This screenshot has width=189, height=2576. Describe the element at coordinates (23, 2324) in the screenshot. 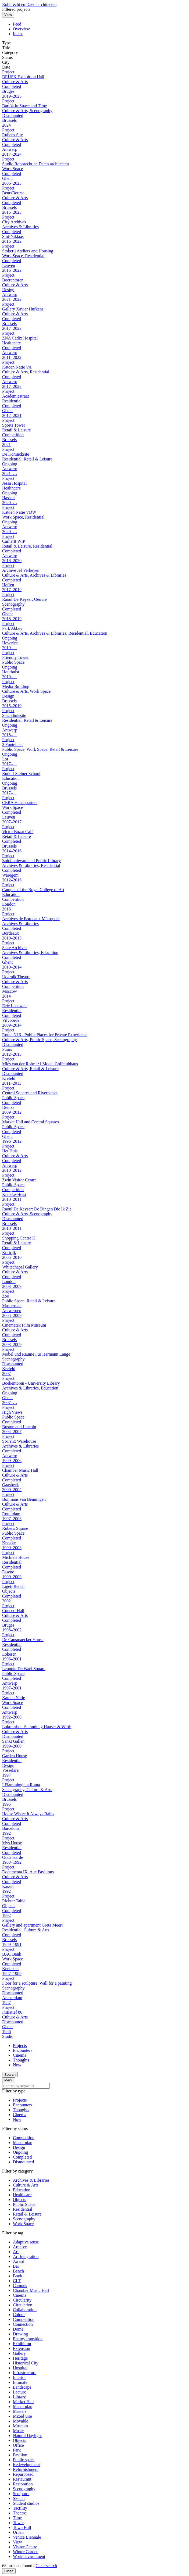

I see `Connection` at that location.